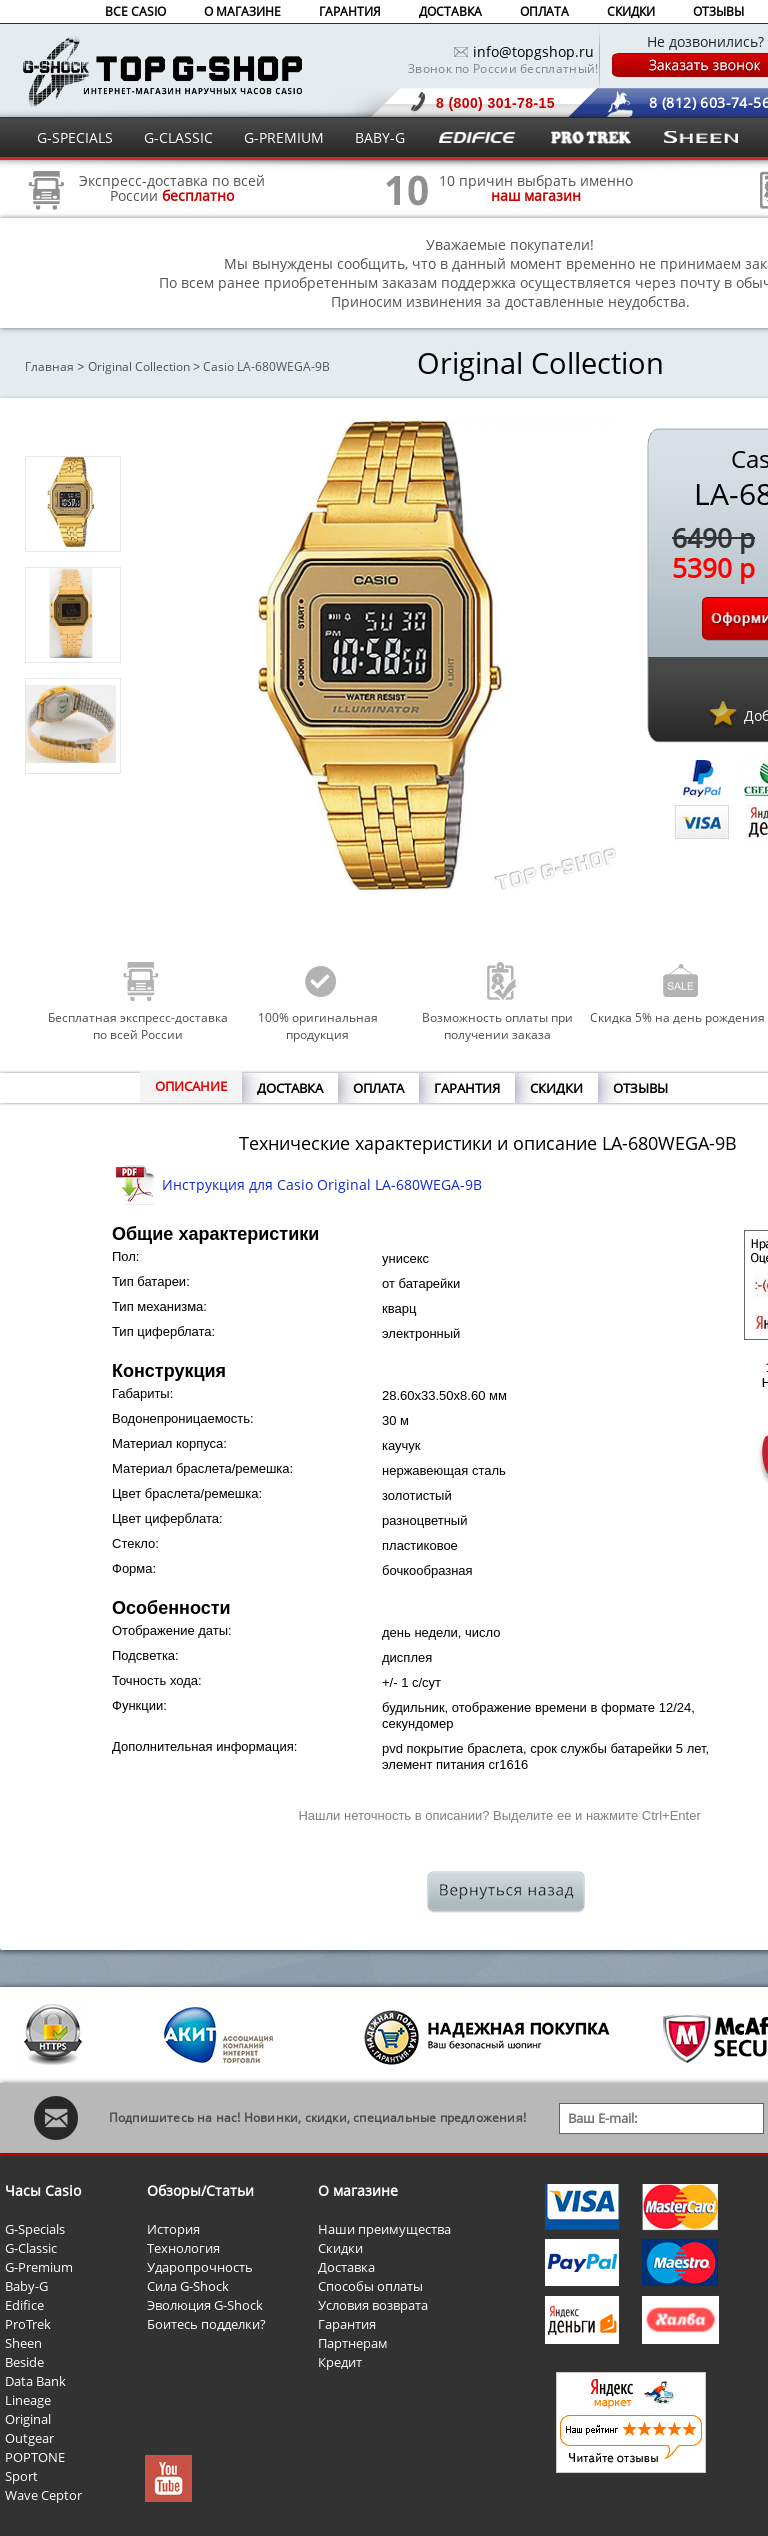 This screenshot has width=768, height=2536. What do you see at coordinates (346, 2267) in the screenshot?
I see `Доставка` at bounding box center [346, 2267].